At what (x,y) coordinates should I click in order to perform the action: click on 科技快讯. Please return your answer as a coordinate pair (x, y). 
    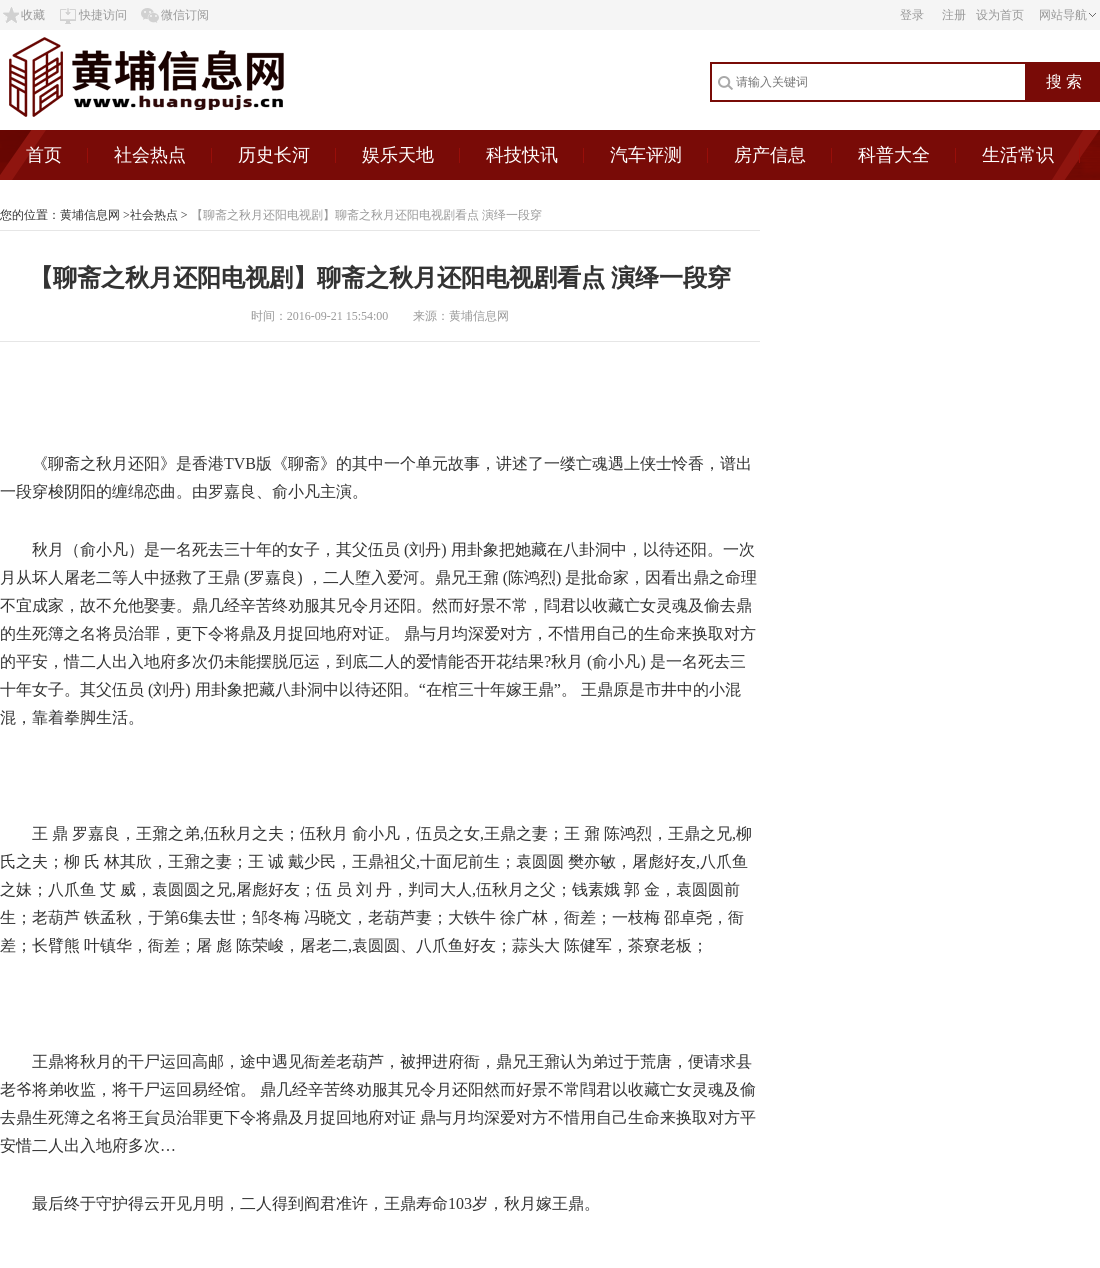
    Looking at the image, I should click on (522, 155).